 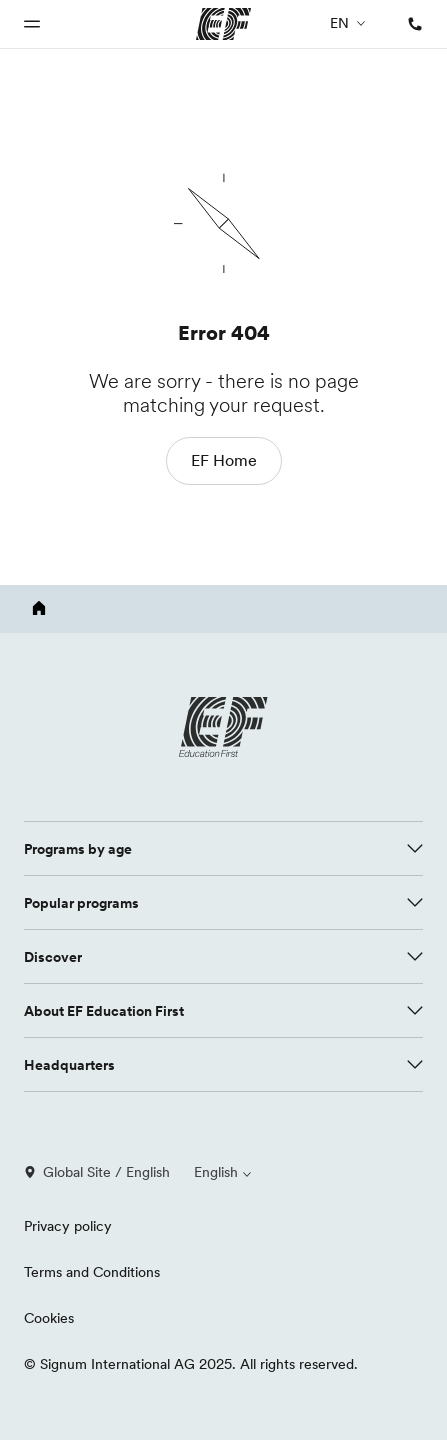 I want to click on Global Site / English, so click(x=97, y=1172).